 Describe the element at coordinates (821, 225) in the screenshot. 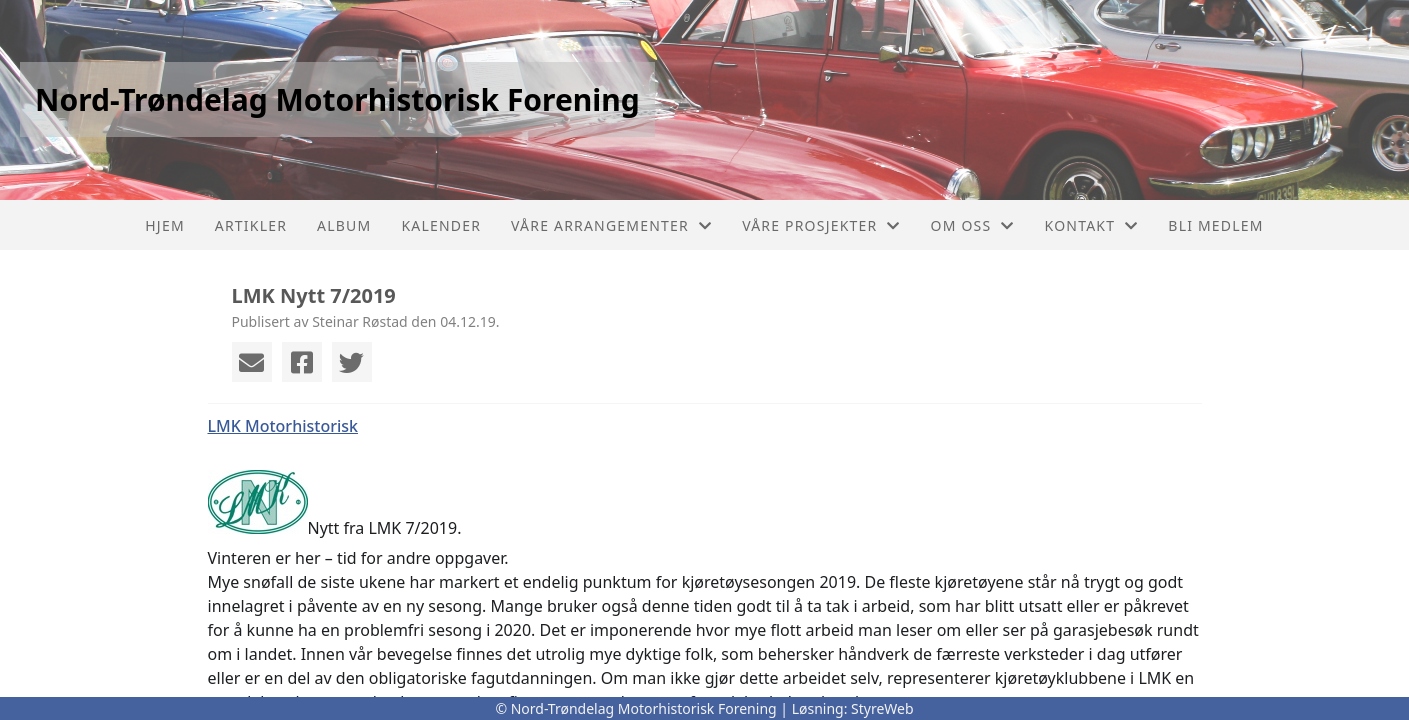

I see `Våre prosjekter` at that location.